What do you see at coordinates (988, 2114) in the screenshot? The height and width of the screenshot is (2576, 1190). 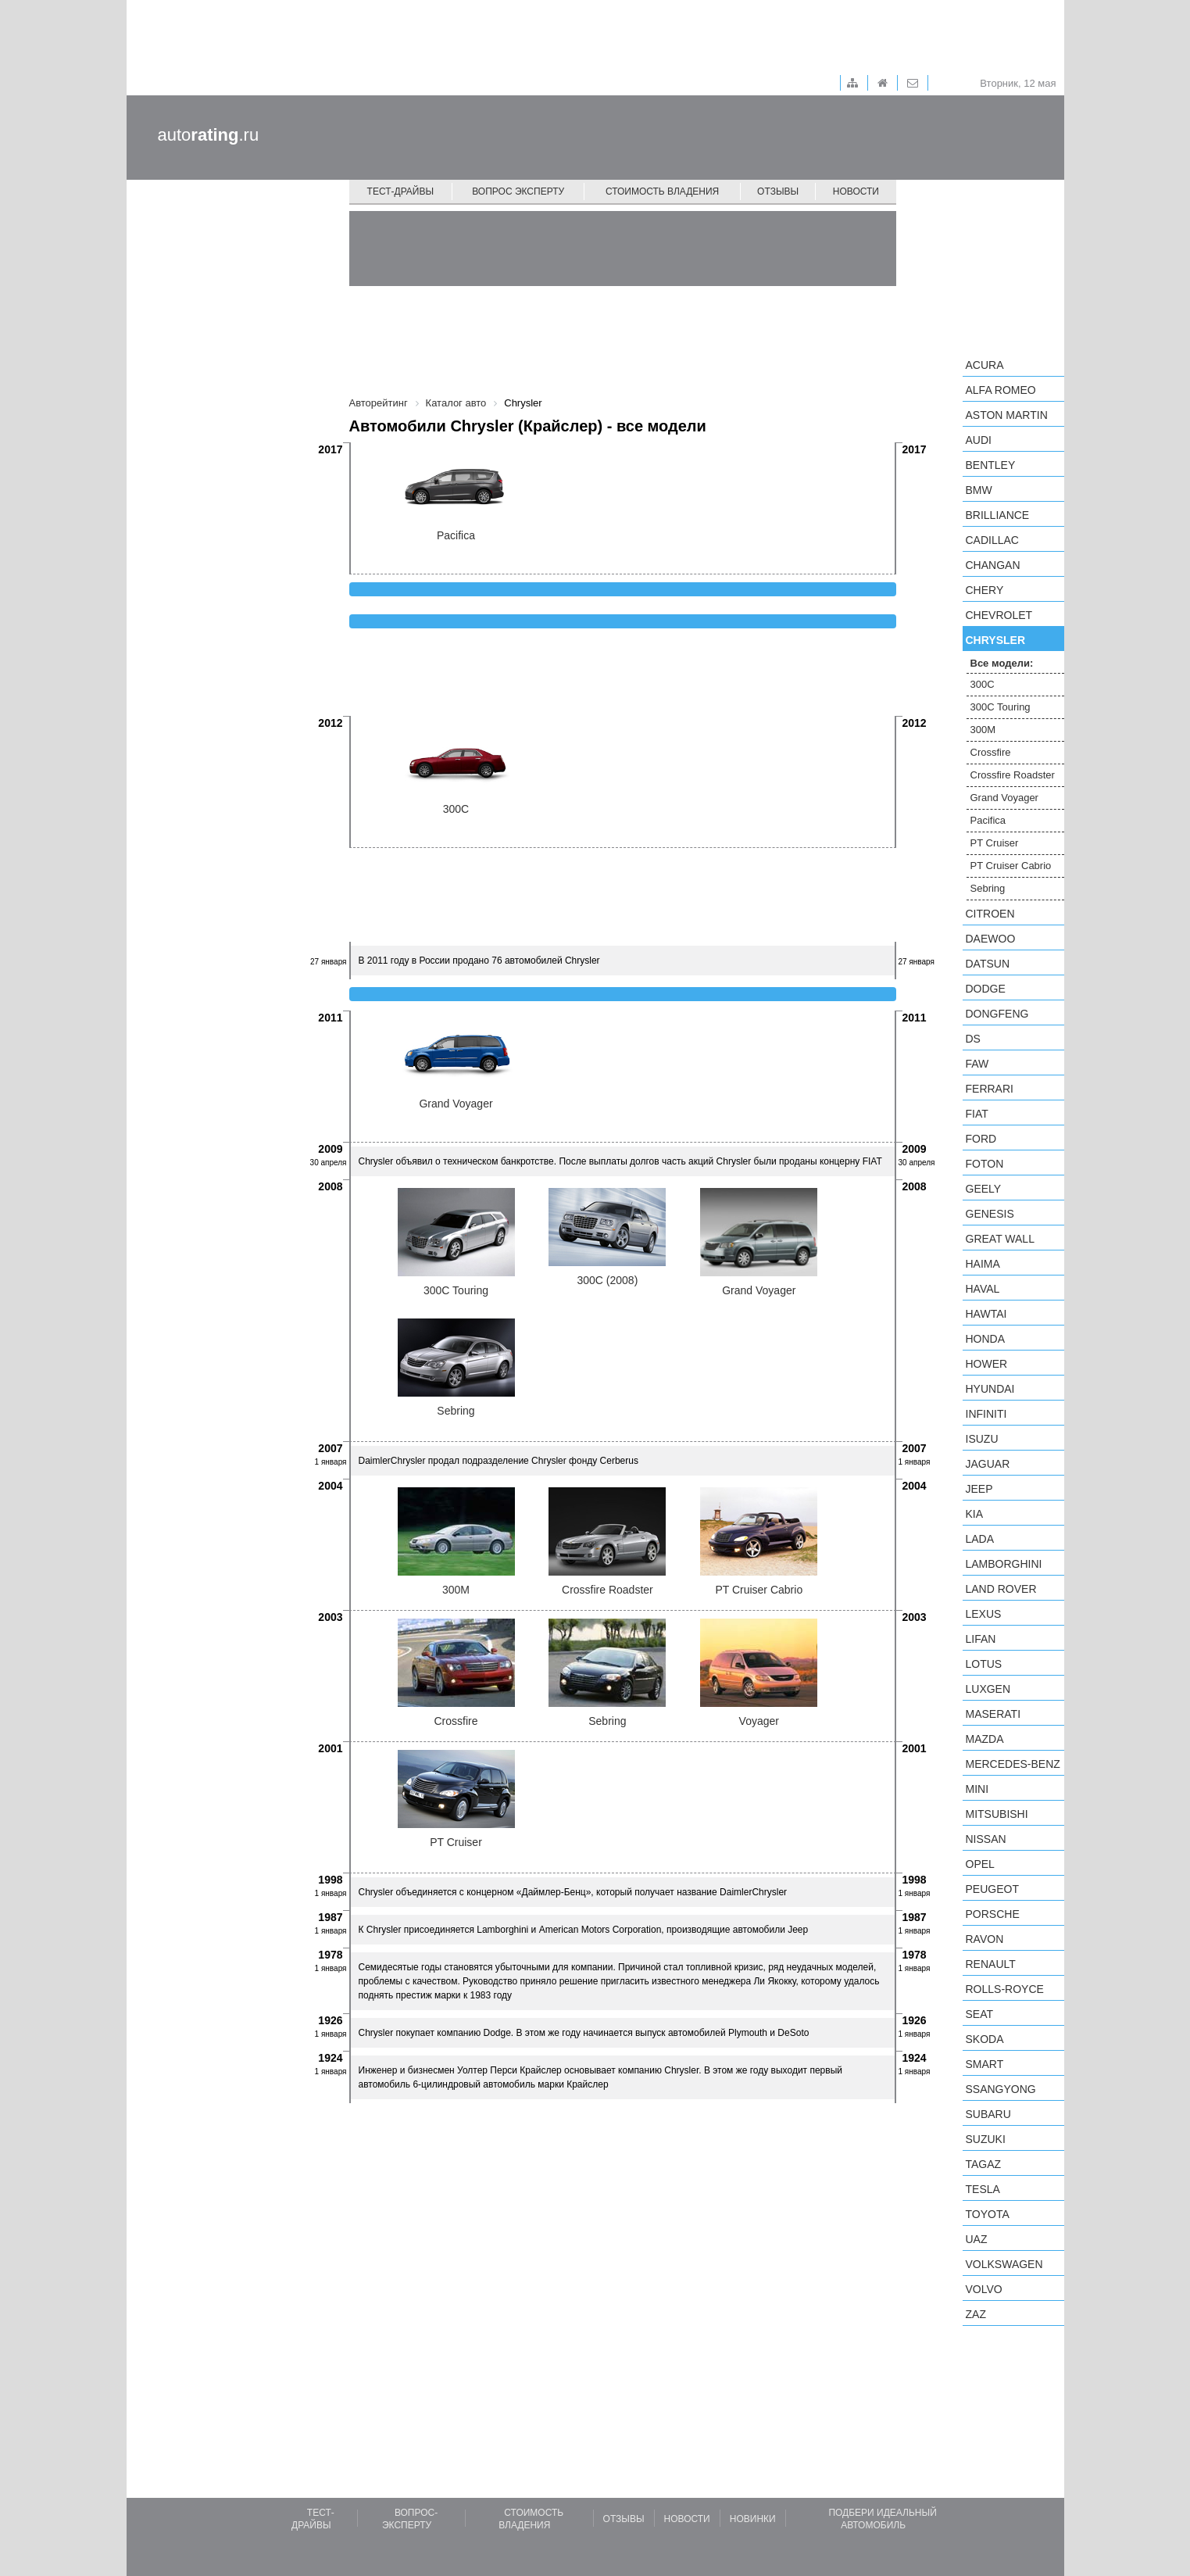 I see `Subaru` at bounding box center [988, 2114].